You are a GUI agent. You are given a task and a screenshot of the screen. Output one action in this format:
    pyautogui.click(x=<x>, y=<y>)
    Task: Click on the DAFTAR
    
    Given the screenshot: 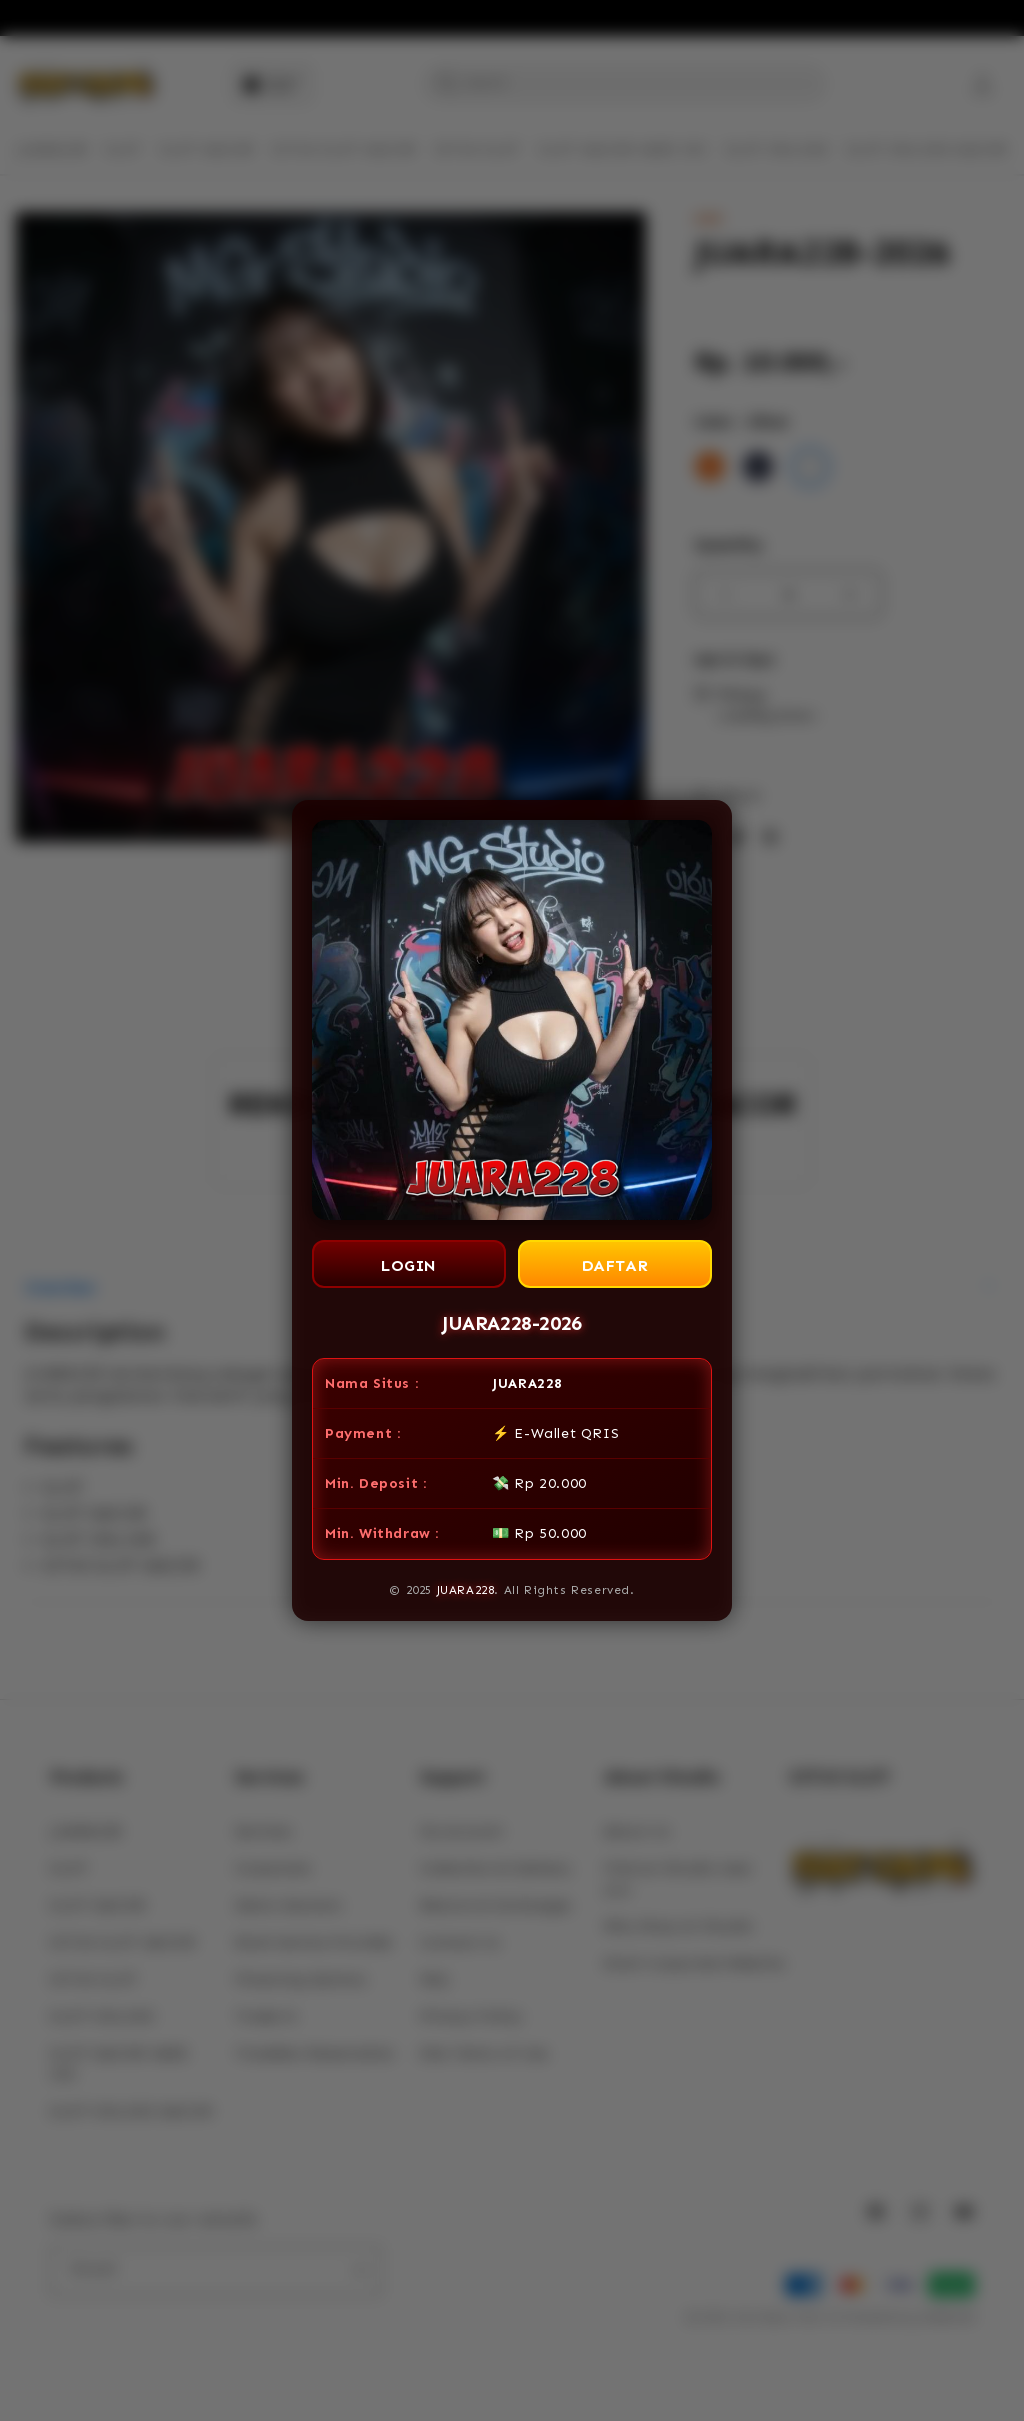 What is the action you would take?
    pyautogui.click(x=615, y=1265)
    